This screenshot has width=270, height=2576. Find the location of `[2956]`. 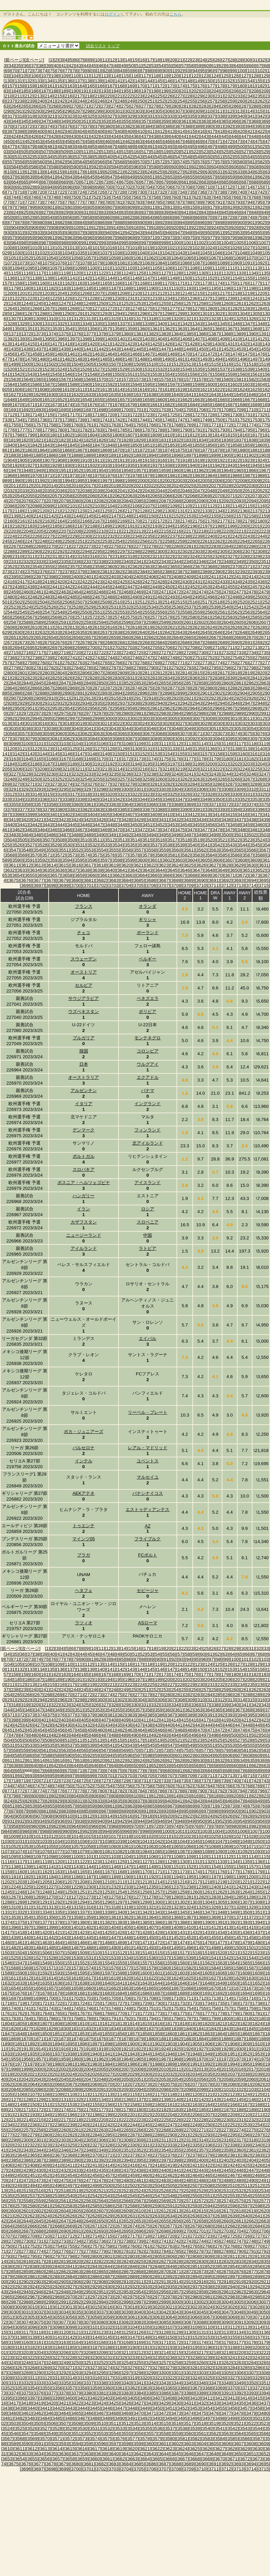

[2956] is located at coordinates (92, 708).